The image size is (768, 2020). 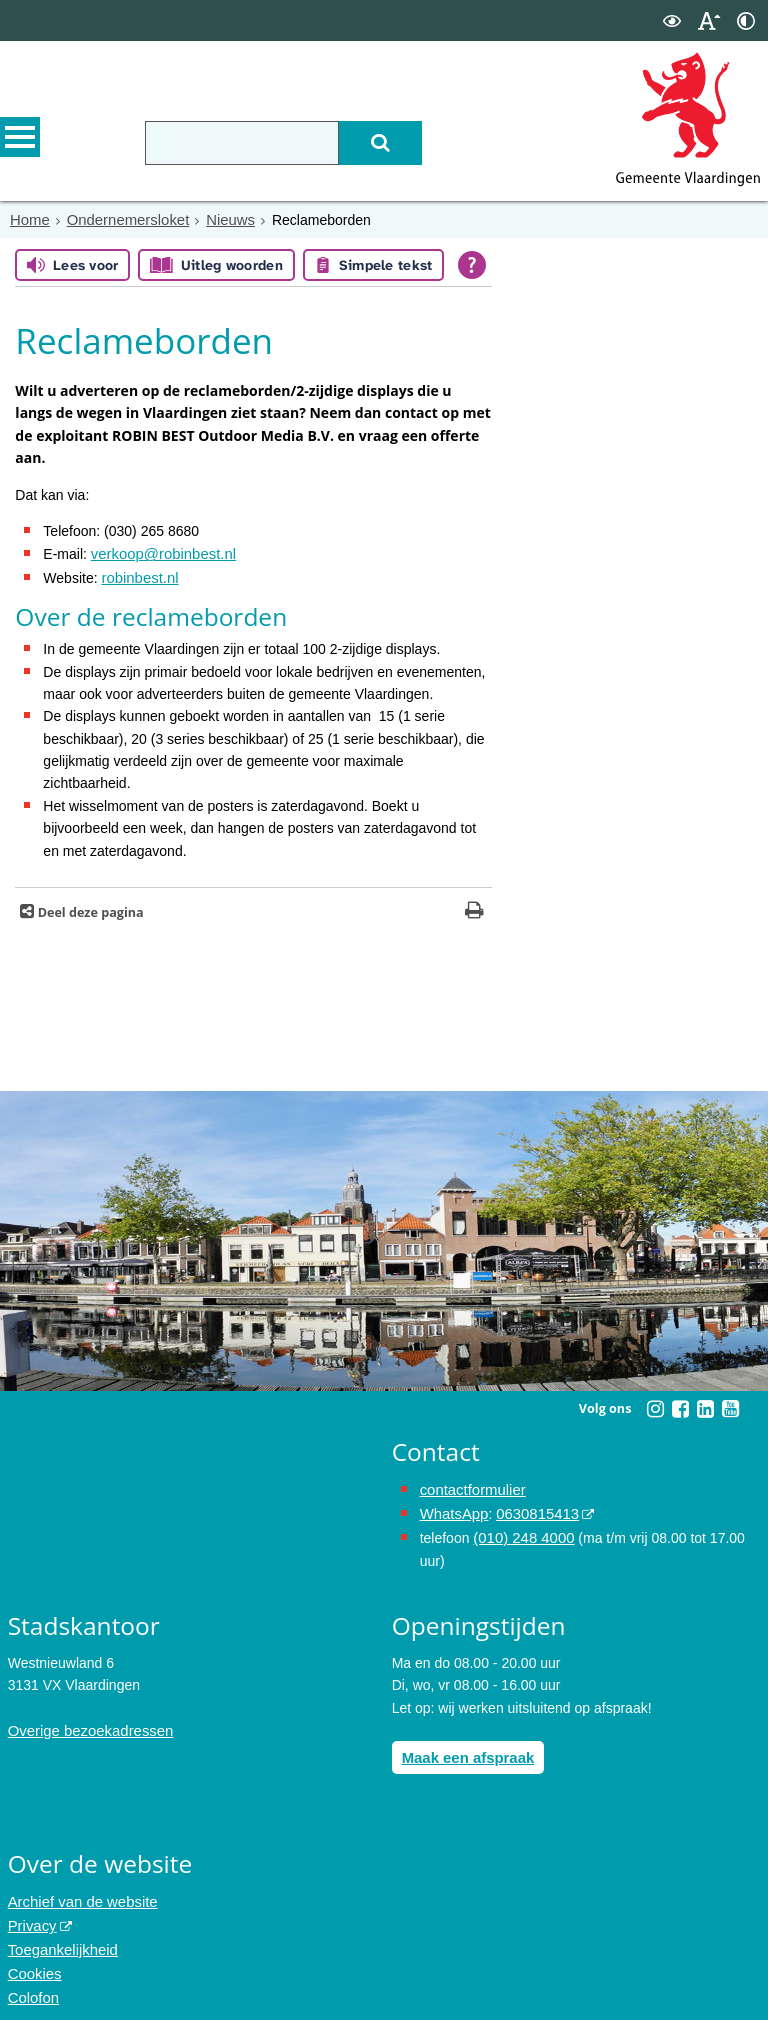 I want to click on Maak een afspraak, so click(x=464, y=1748).